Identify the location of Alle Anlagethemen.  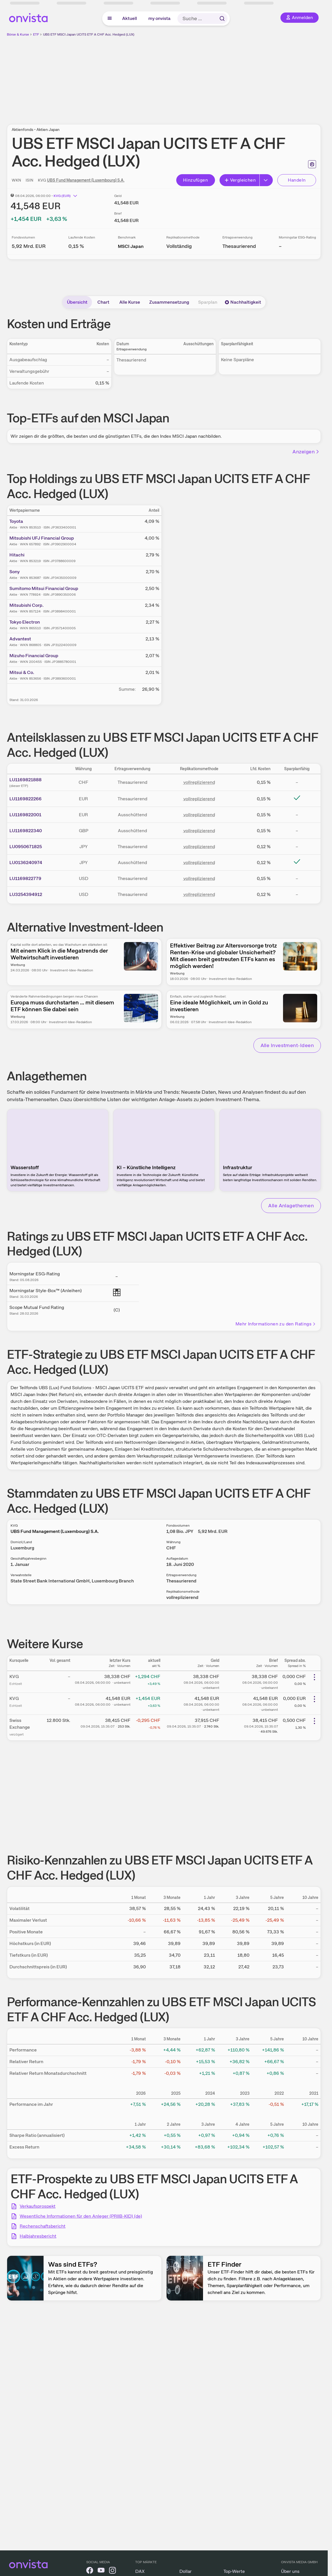
(291, 1205).